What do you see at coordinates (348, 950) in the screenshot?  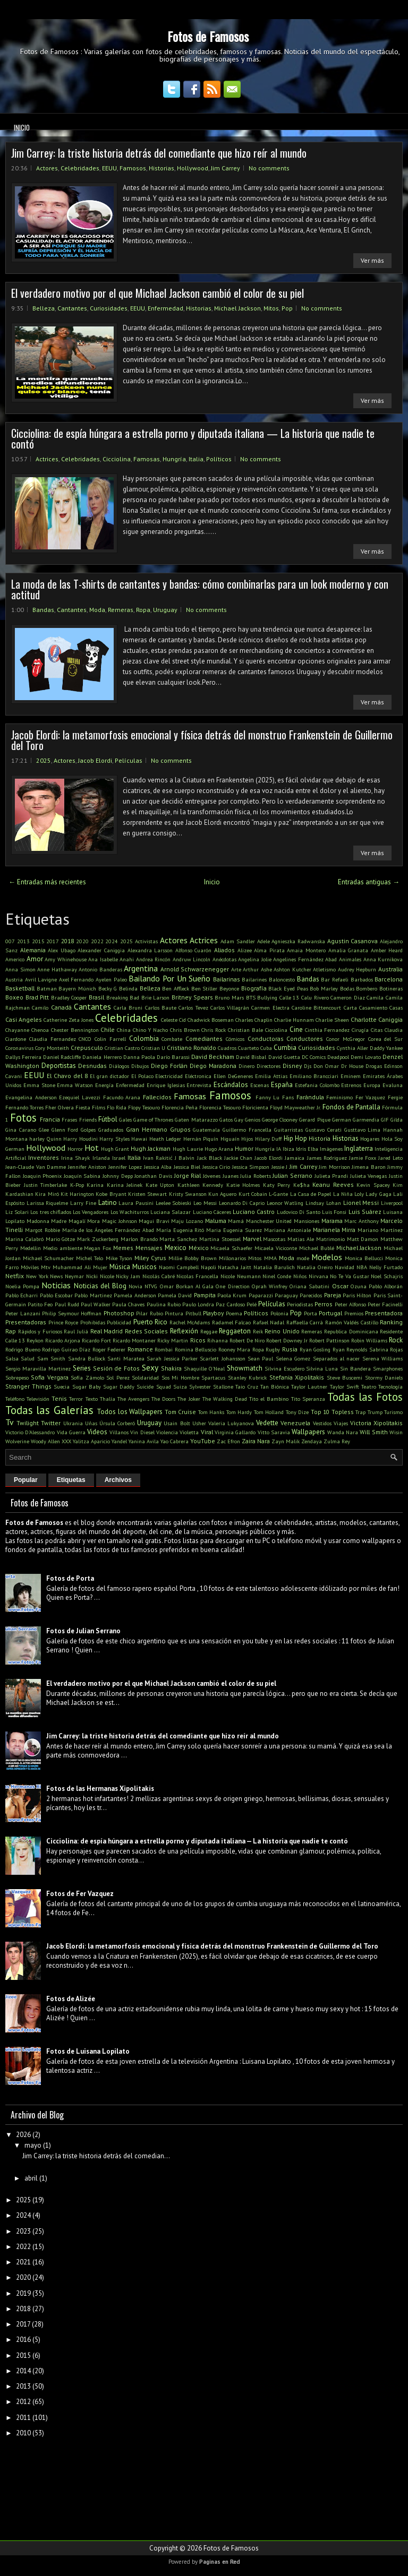 I see `Amalia Granata` at bounding box center [348, 950].